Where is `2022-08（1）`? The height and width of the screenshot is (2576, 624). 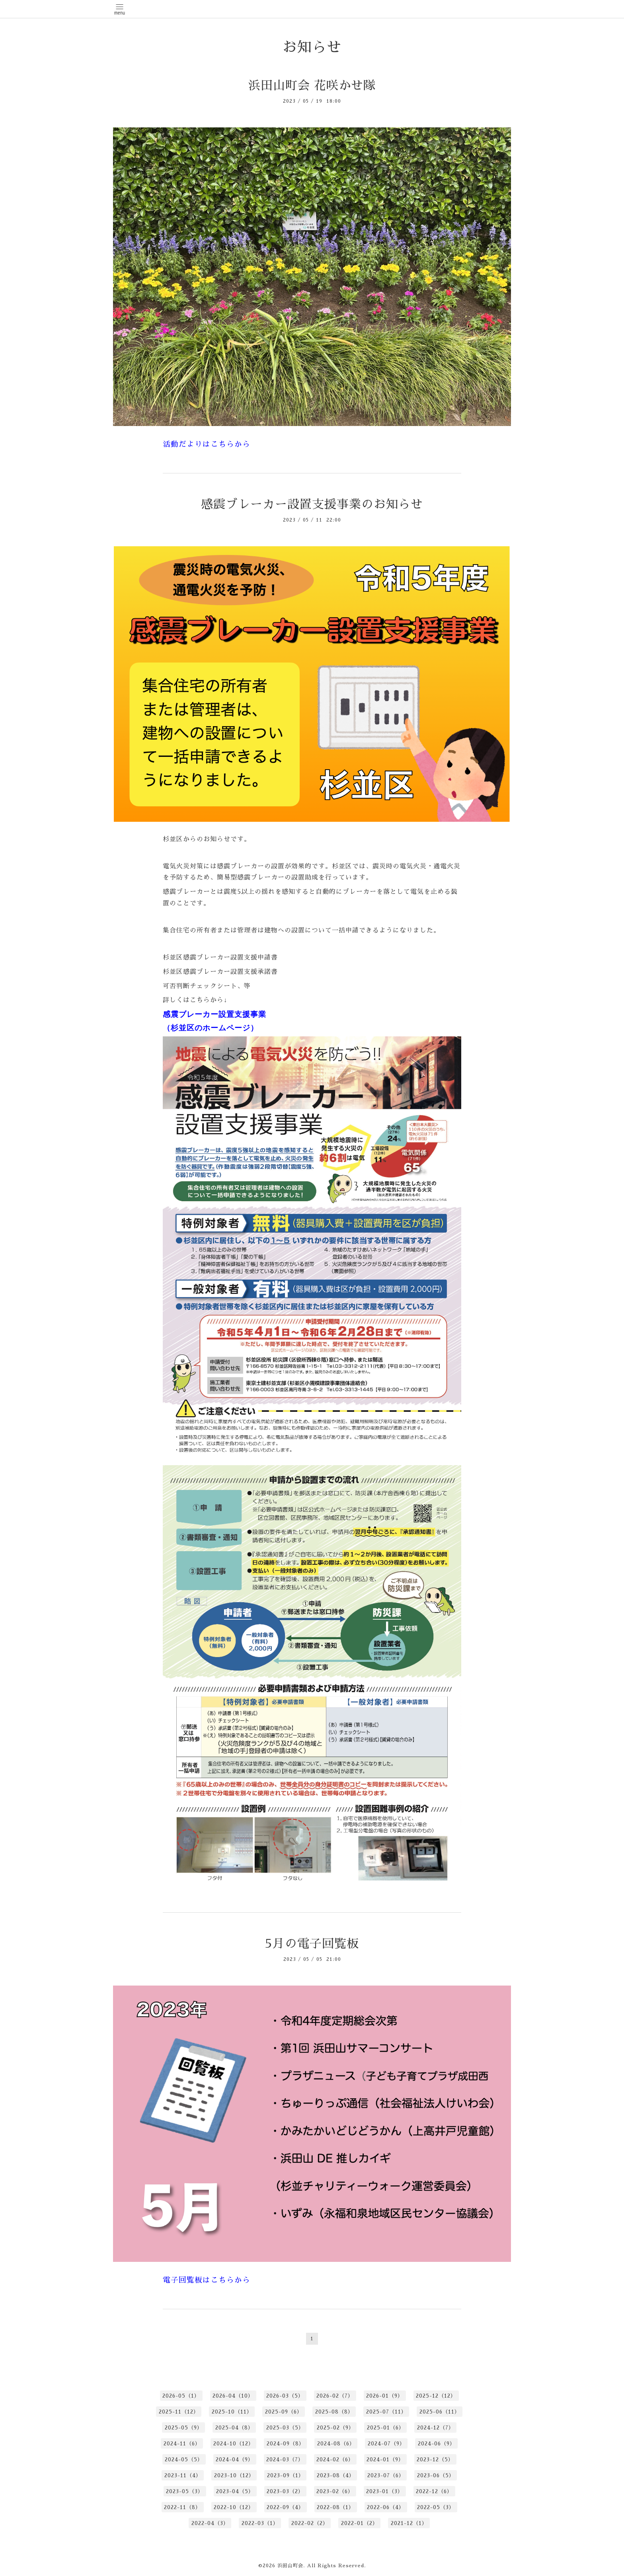
2022-08（1） is located at coordinates (335, 2507).